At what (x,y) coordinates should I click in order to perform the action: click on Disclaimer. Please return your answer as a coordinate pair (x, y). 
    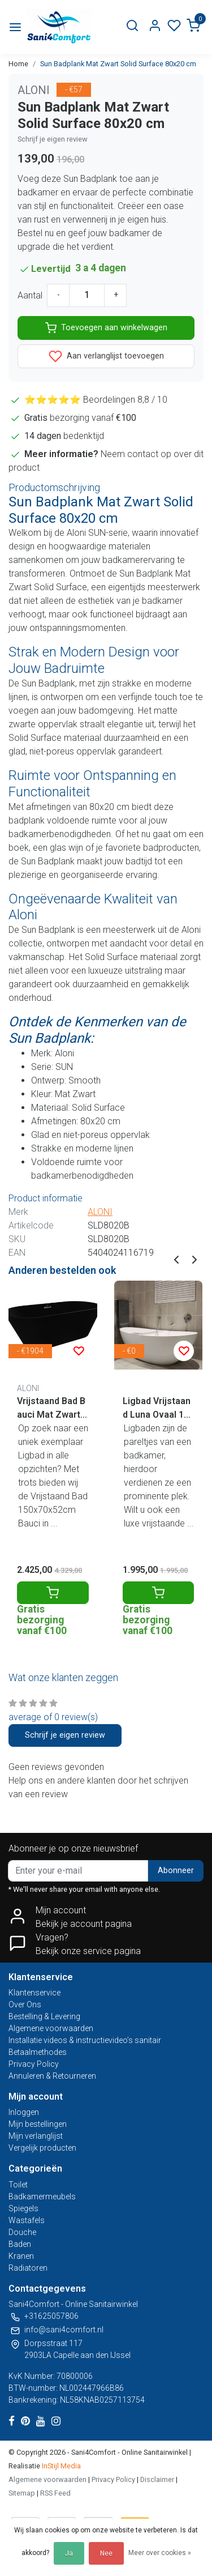
    Looking at the image, I should click on (157, 2479).